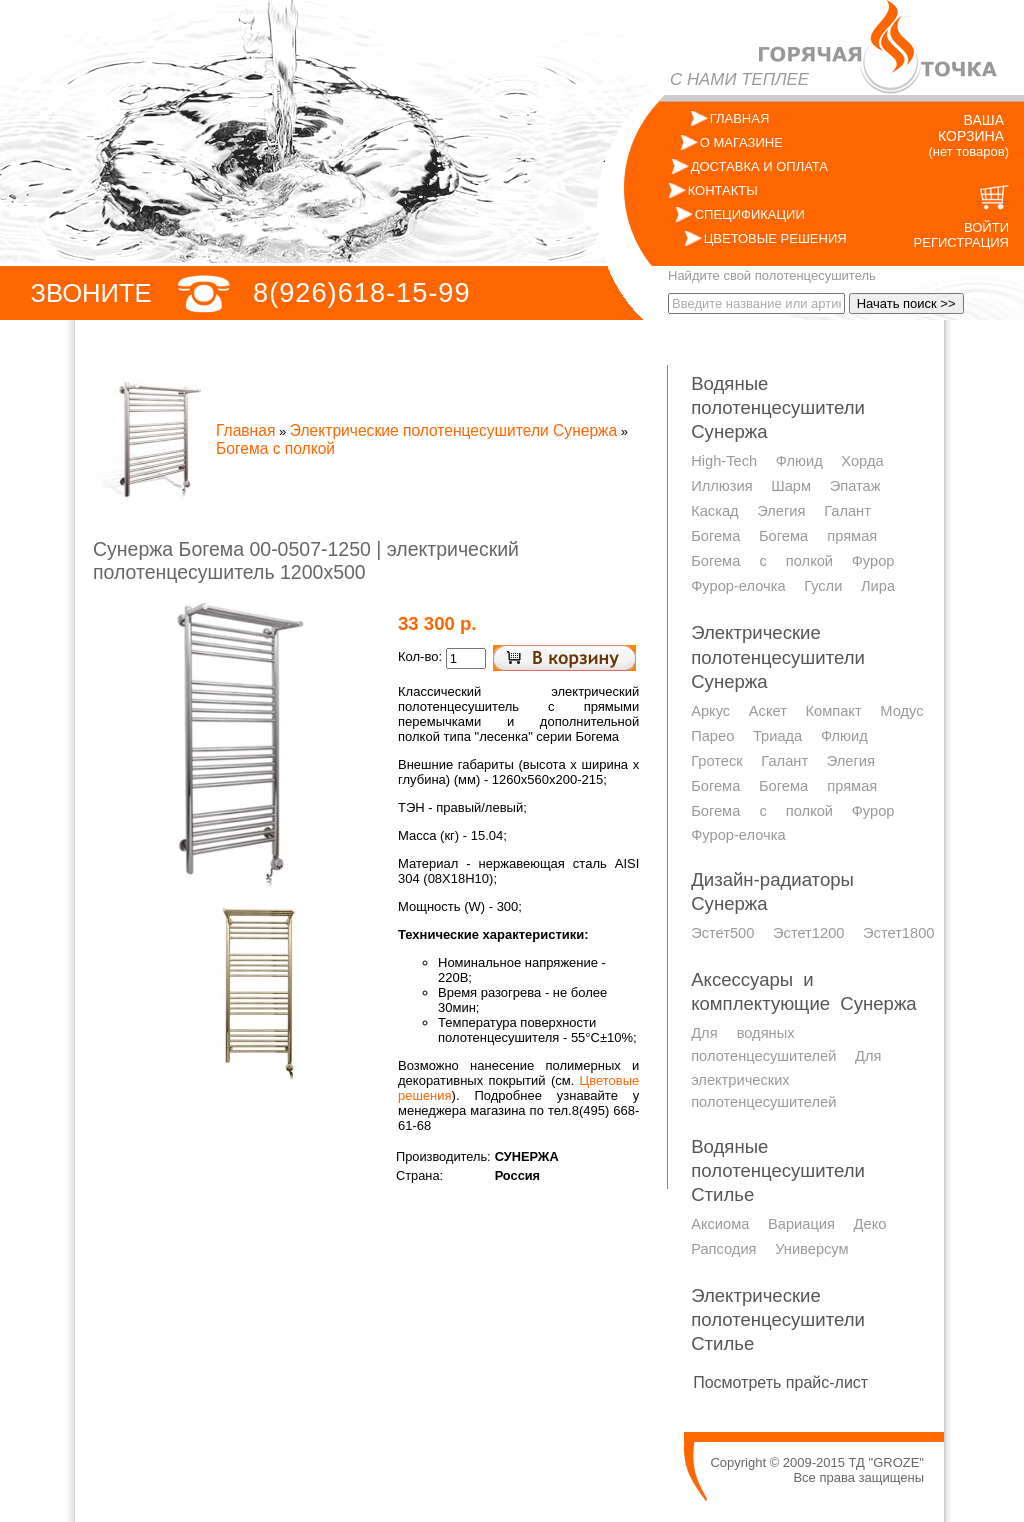 The height and width of the screenshot is (1522, 1024). I want to click on Рапсодия, so click(723, 1249).